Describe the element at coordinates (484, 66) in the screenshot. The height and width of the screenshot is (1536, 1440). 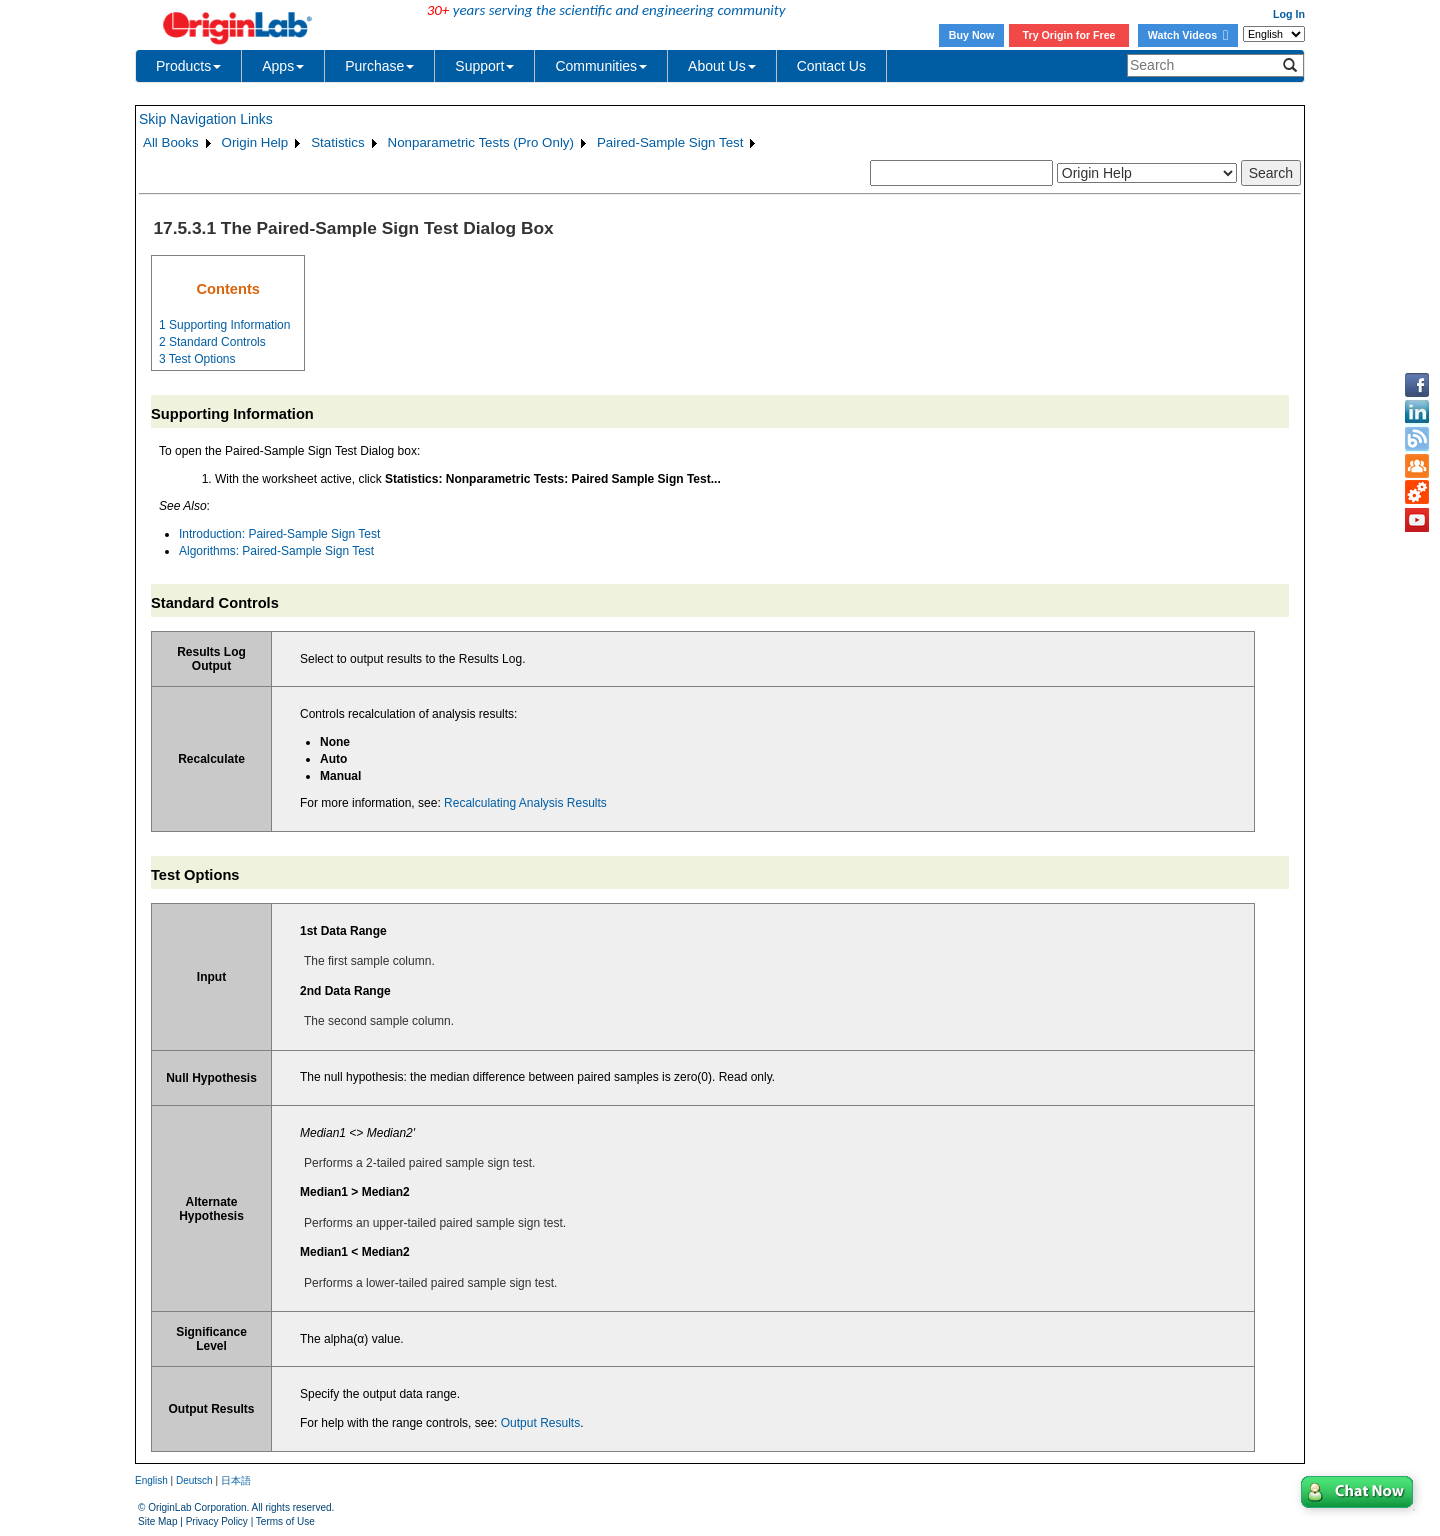
I see `Support` at that location.